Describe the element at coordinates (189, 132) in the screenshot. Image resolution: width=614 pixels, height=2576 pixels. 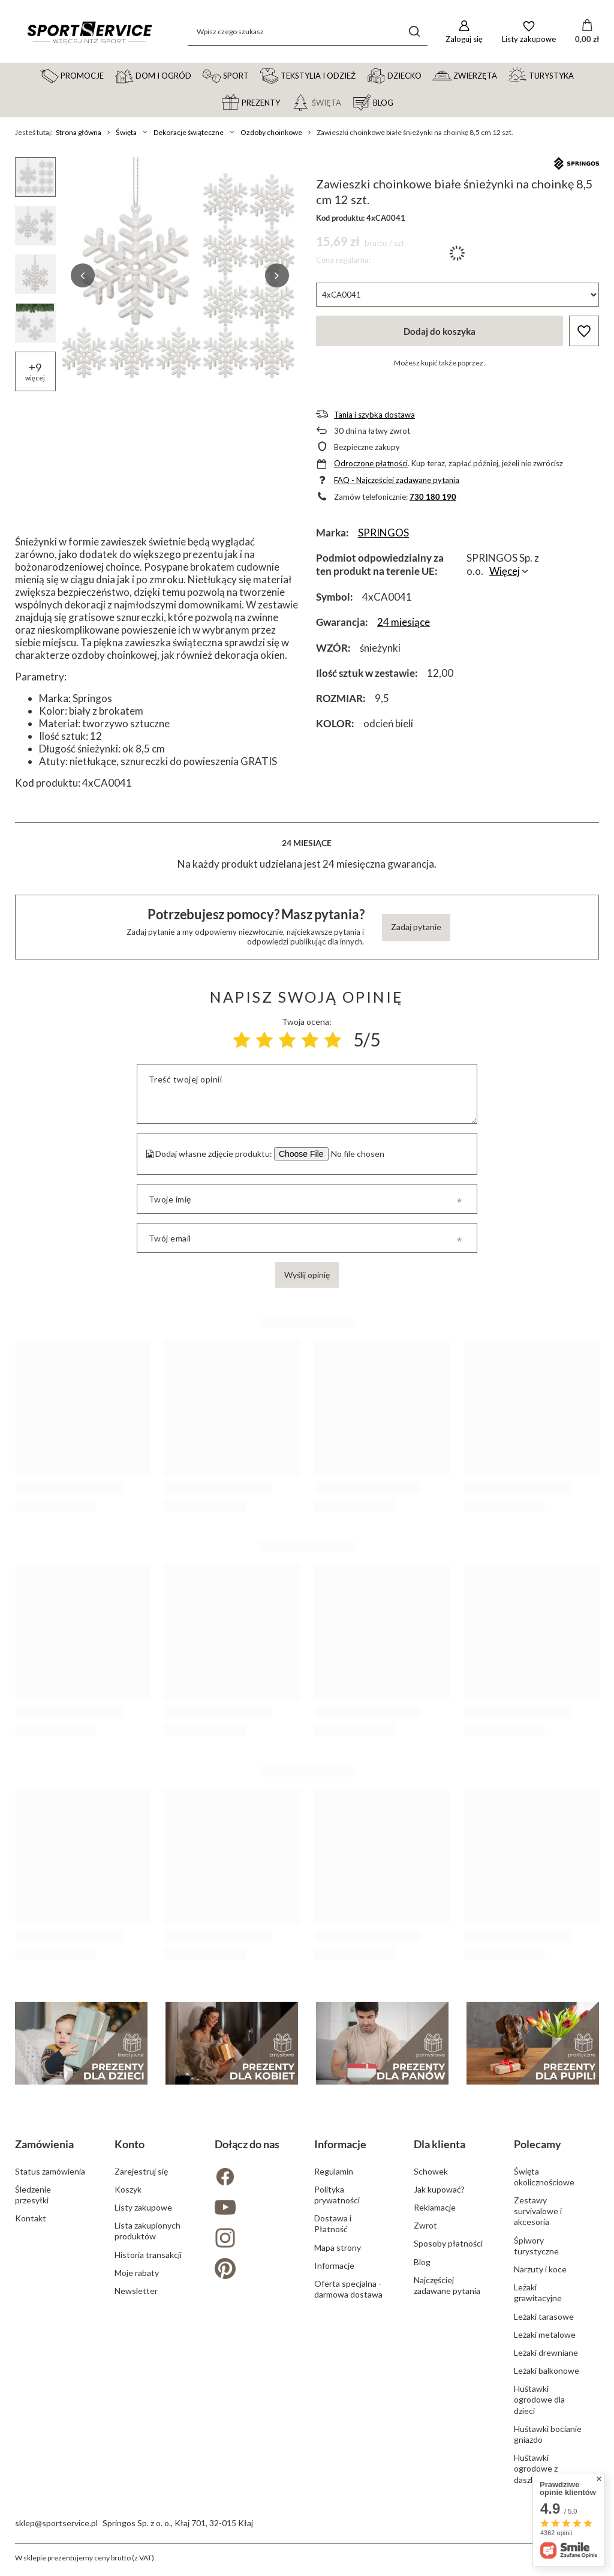
I see `Dekoracje świąteczne` at that location.